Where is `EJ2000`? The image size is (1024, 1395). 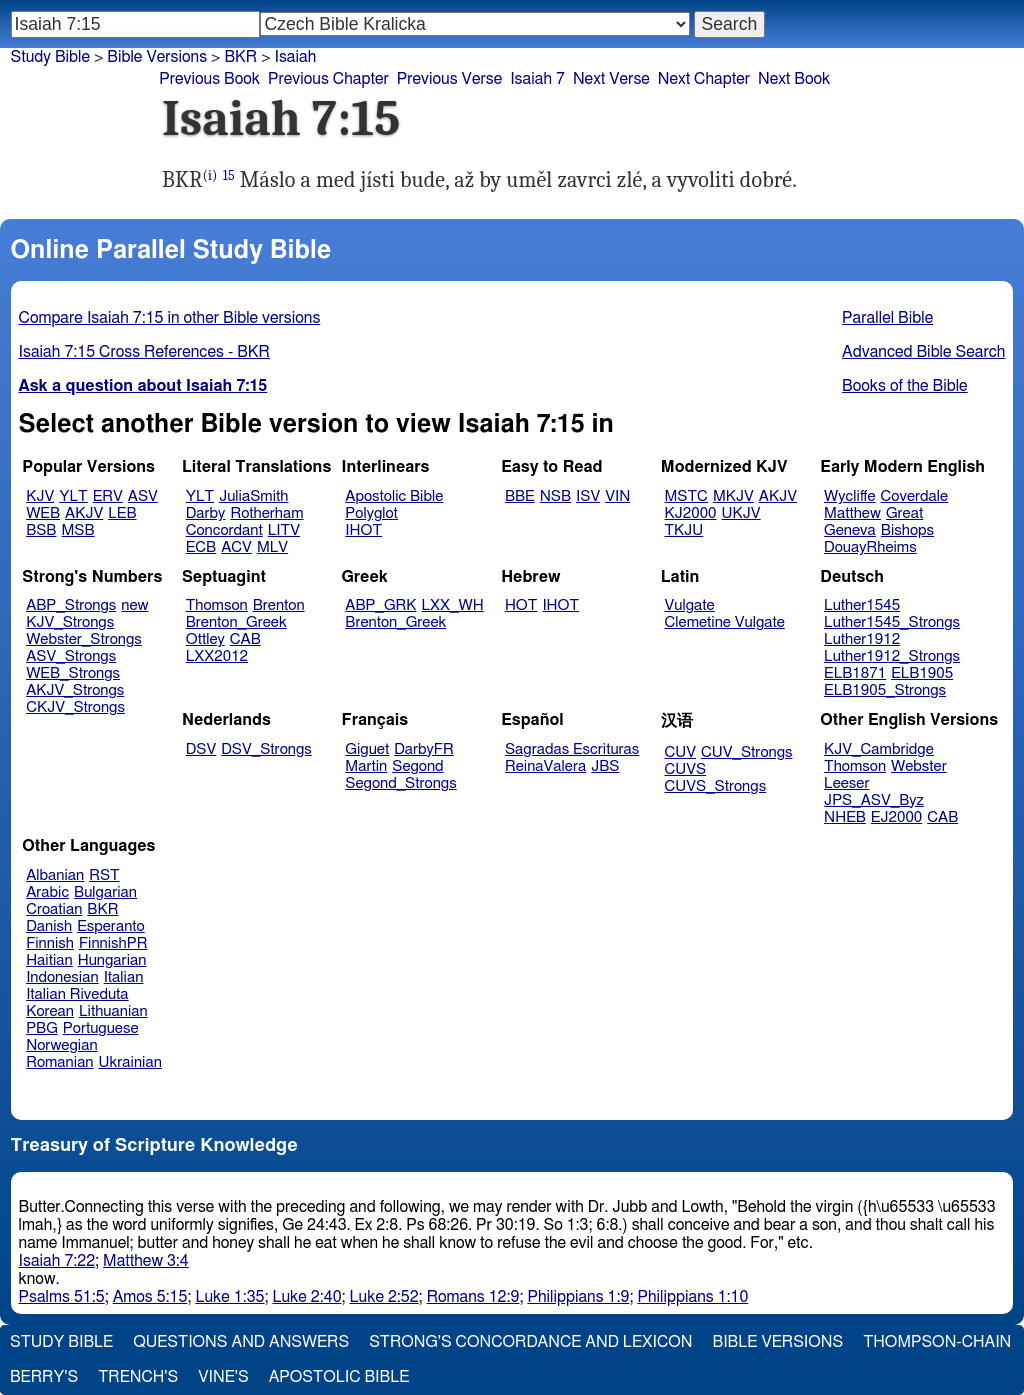 EJ2000 is located at coordinates (896, 817).